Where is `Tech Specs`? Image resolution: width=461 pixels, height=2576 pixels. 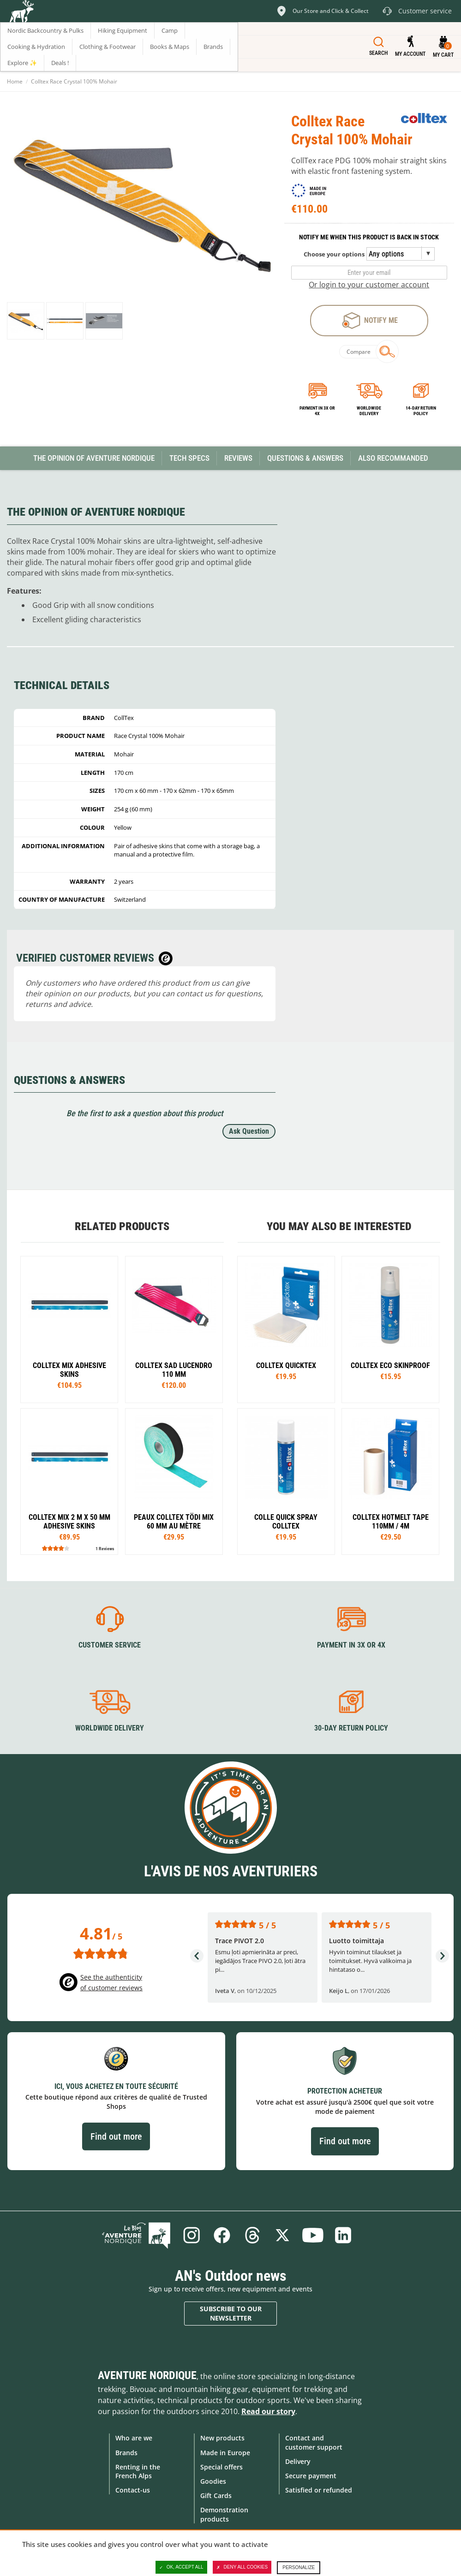 Tech Specs is located at coordinates (189, 458).